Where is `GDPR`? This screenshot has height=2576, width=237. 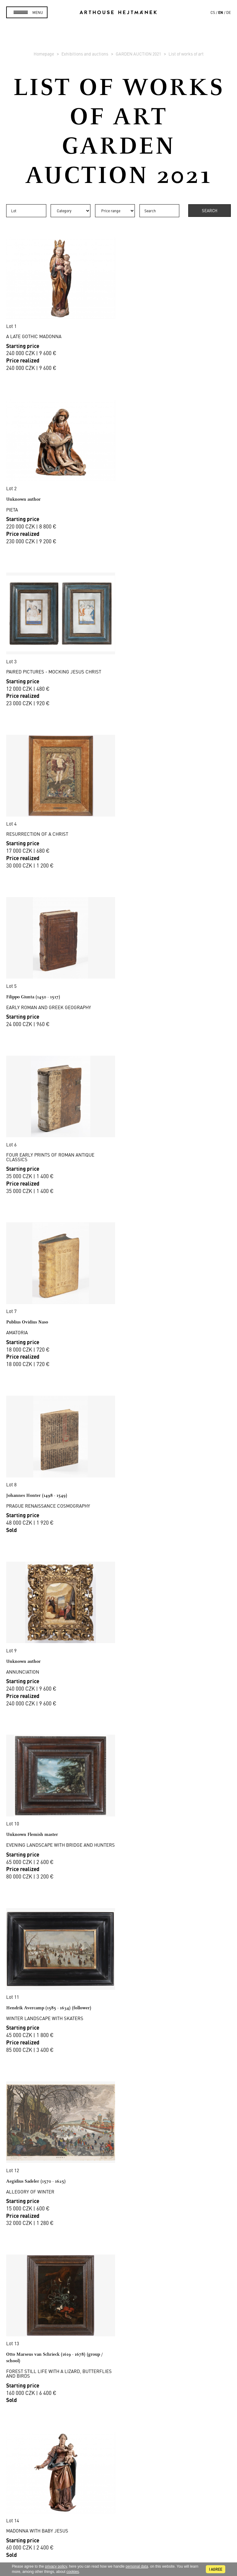
GDPR is located at coordinates (118, 2382).